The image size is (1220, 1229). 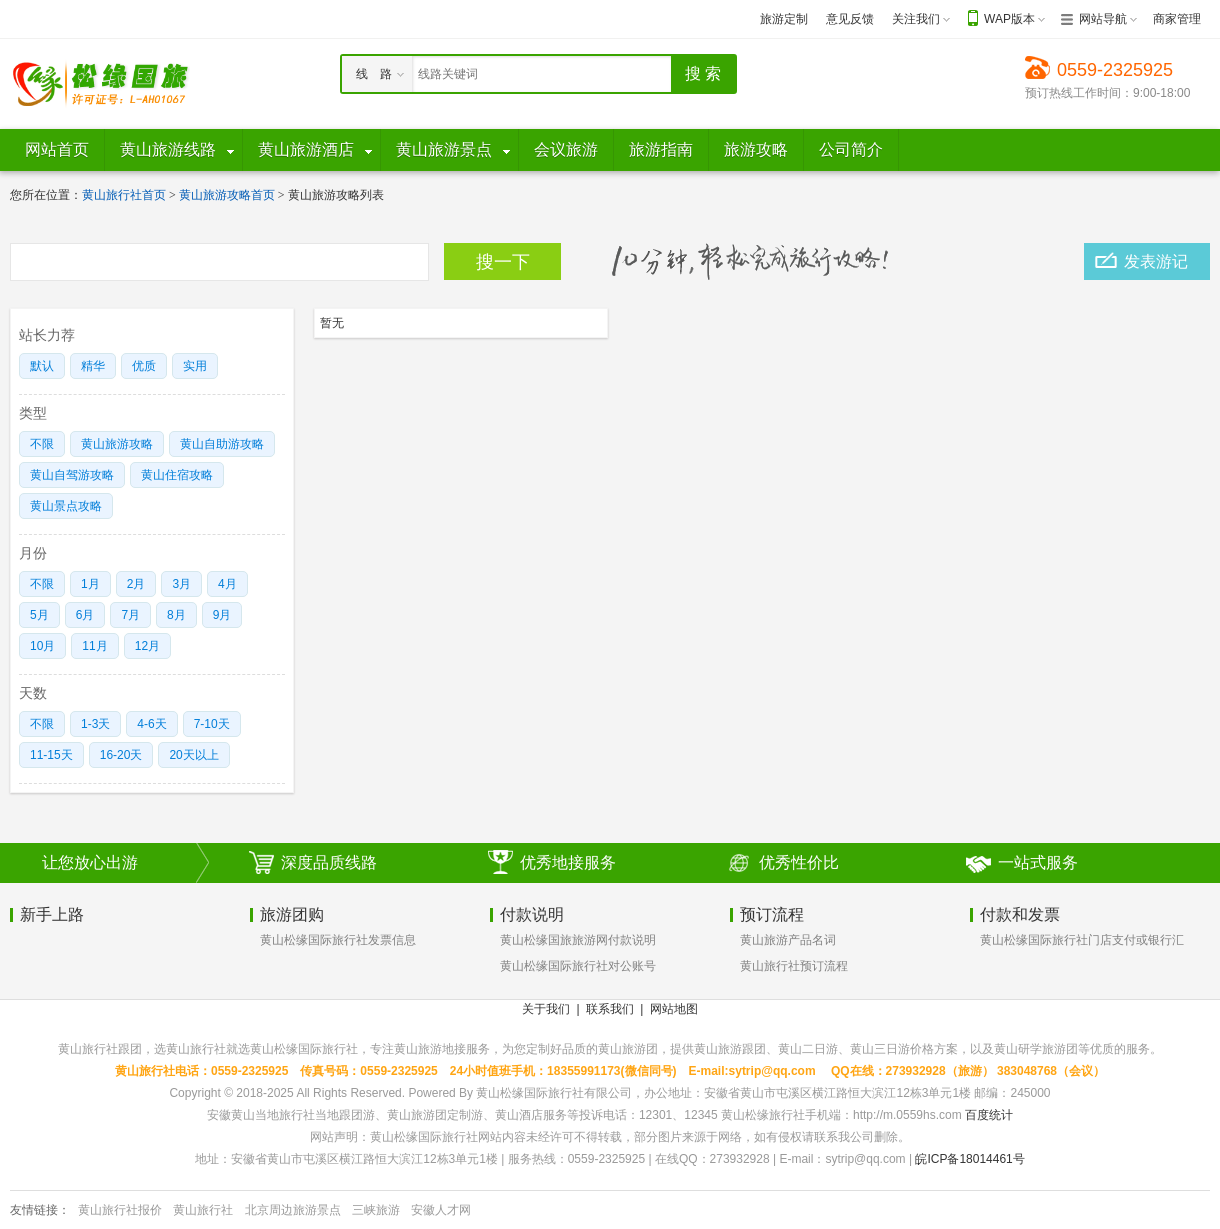 I want to click on 黄山旅游攻略首页, so click(x=227, y=195).